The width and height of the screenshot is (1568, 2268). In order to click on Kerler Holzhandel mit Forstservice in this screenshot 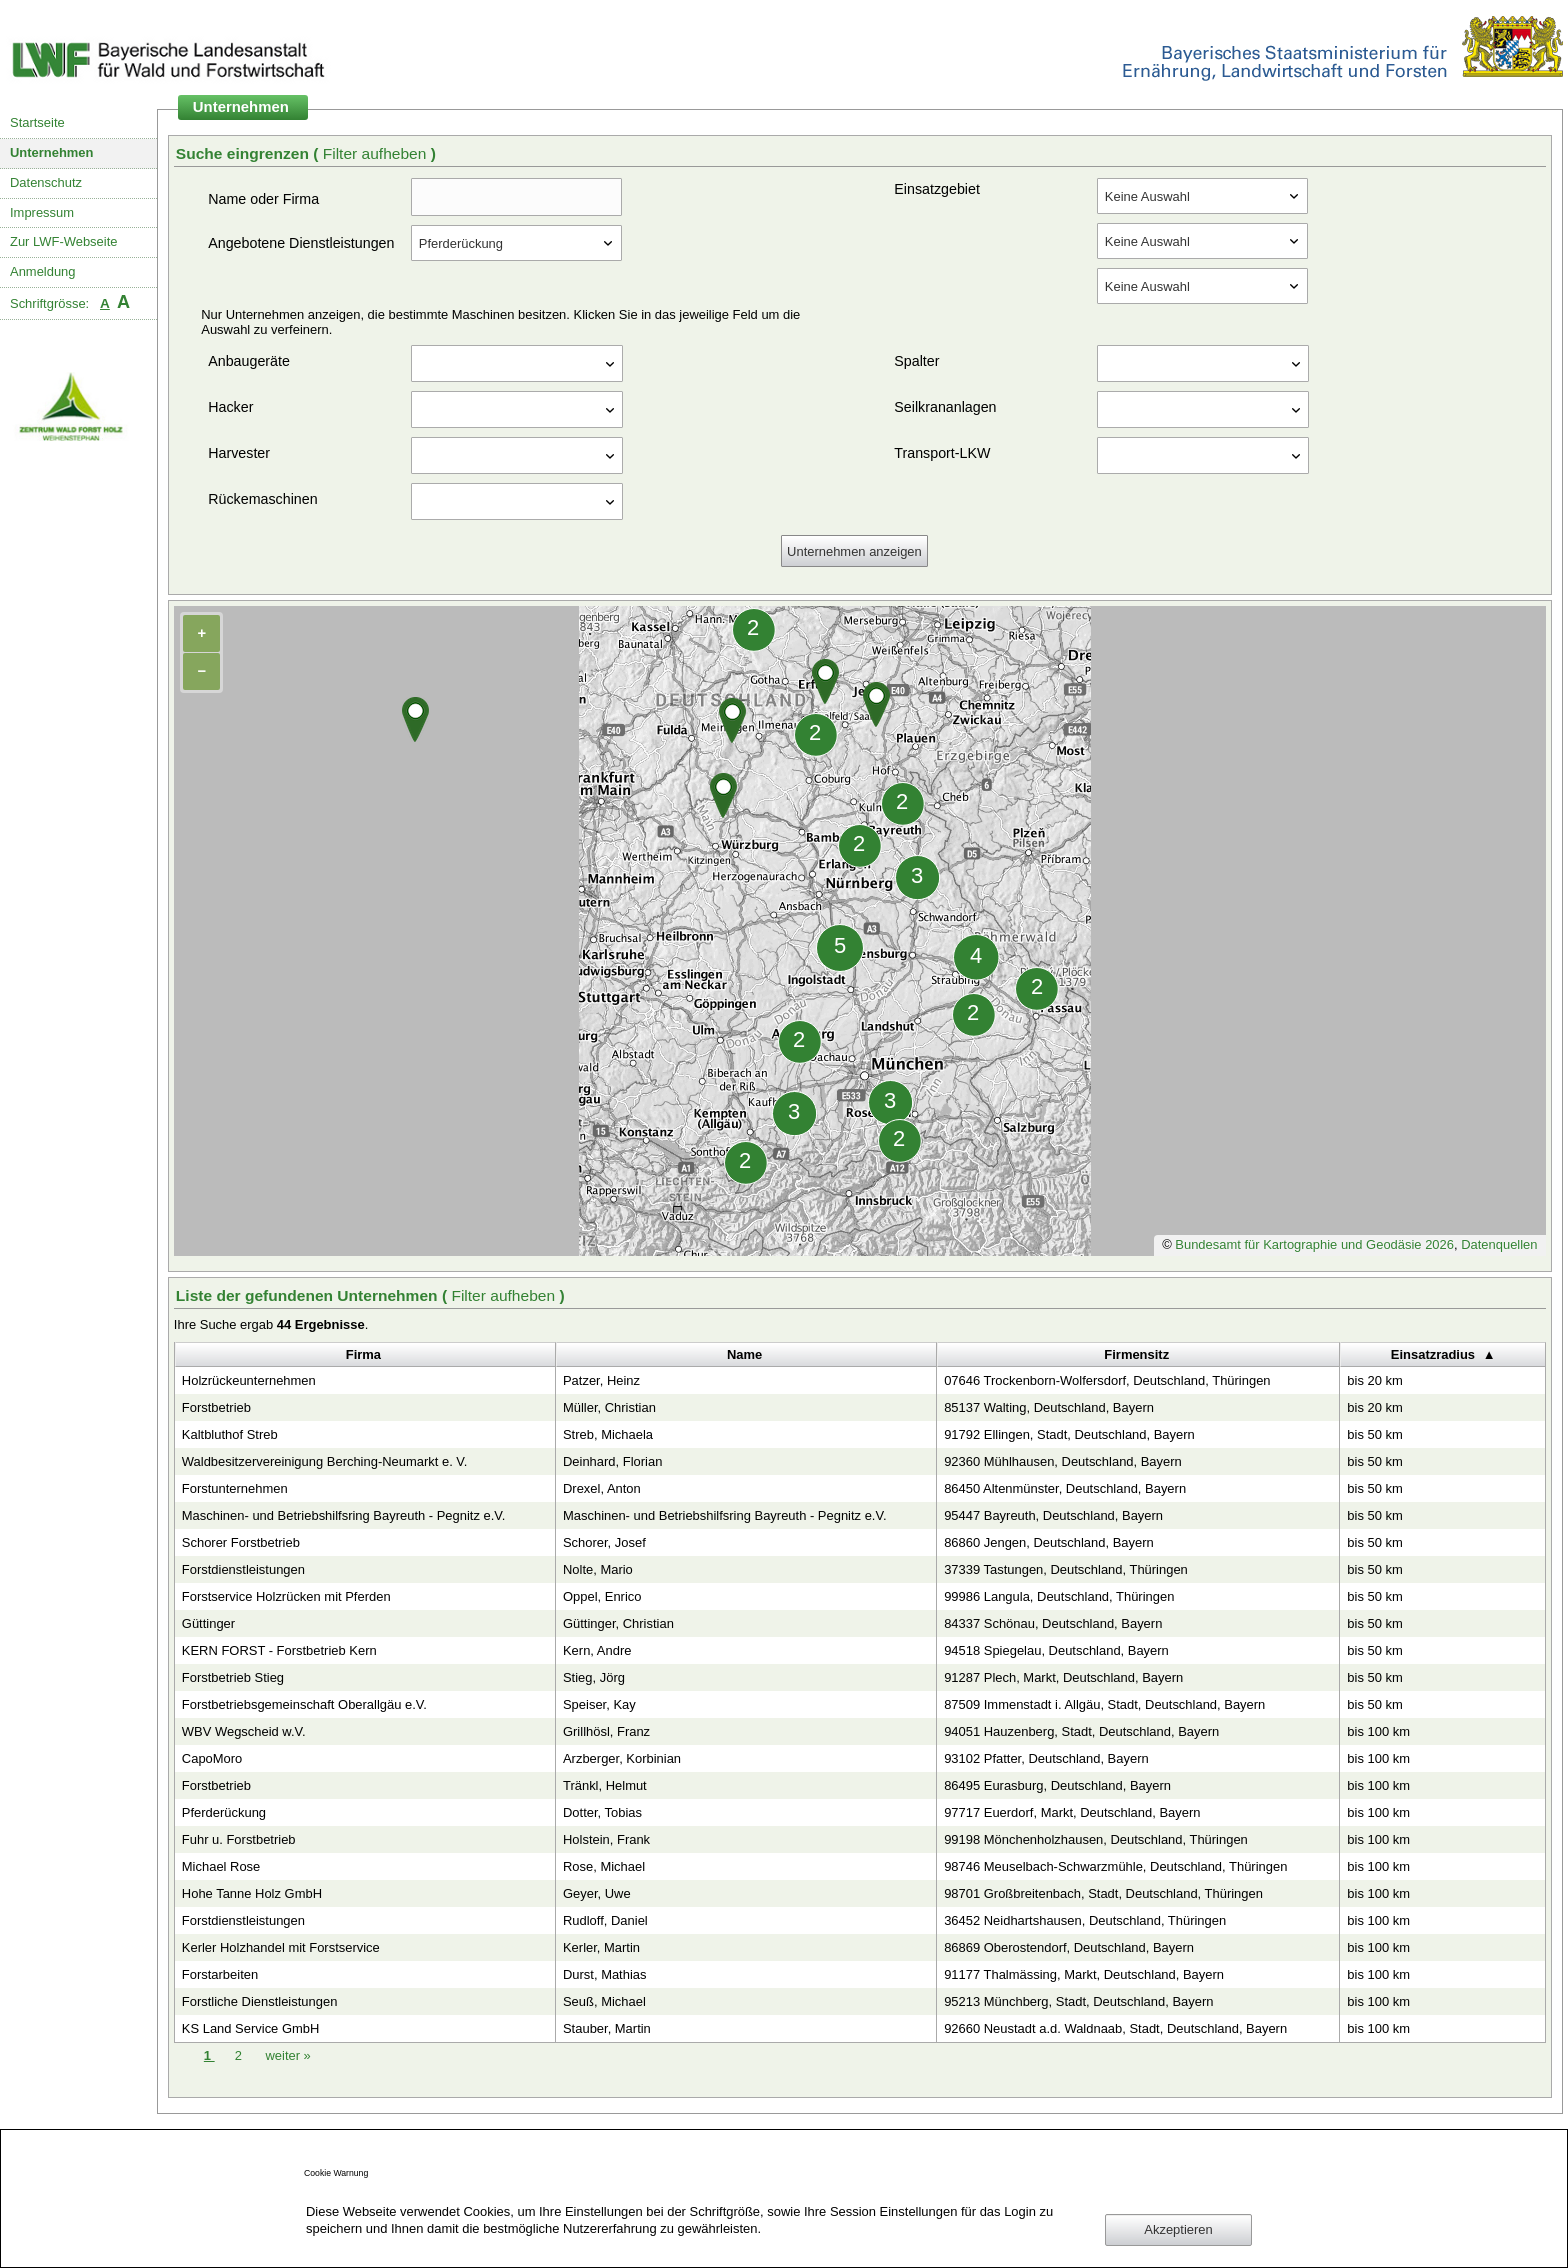, I will do `click(281, 1947)`.